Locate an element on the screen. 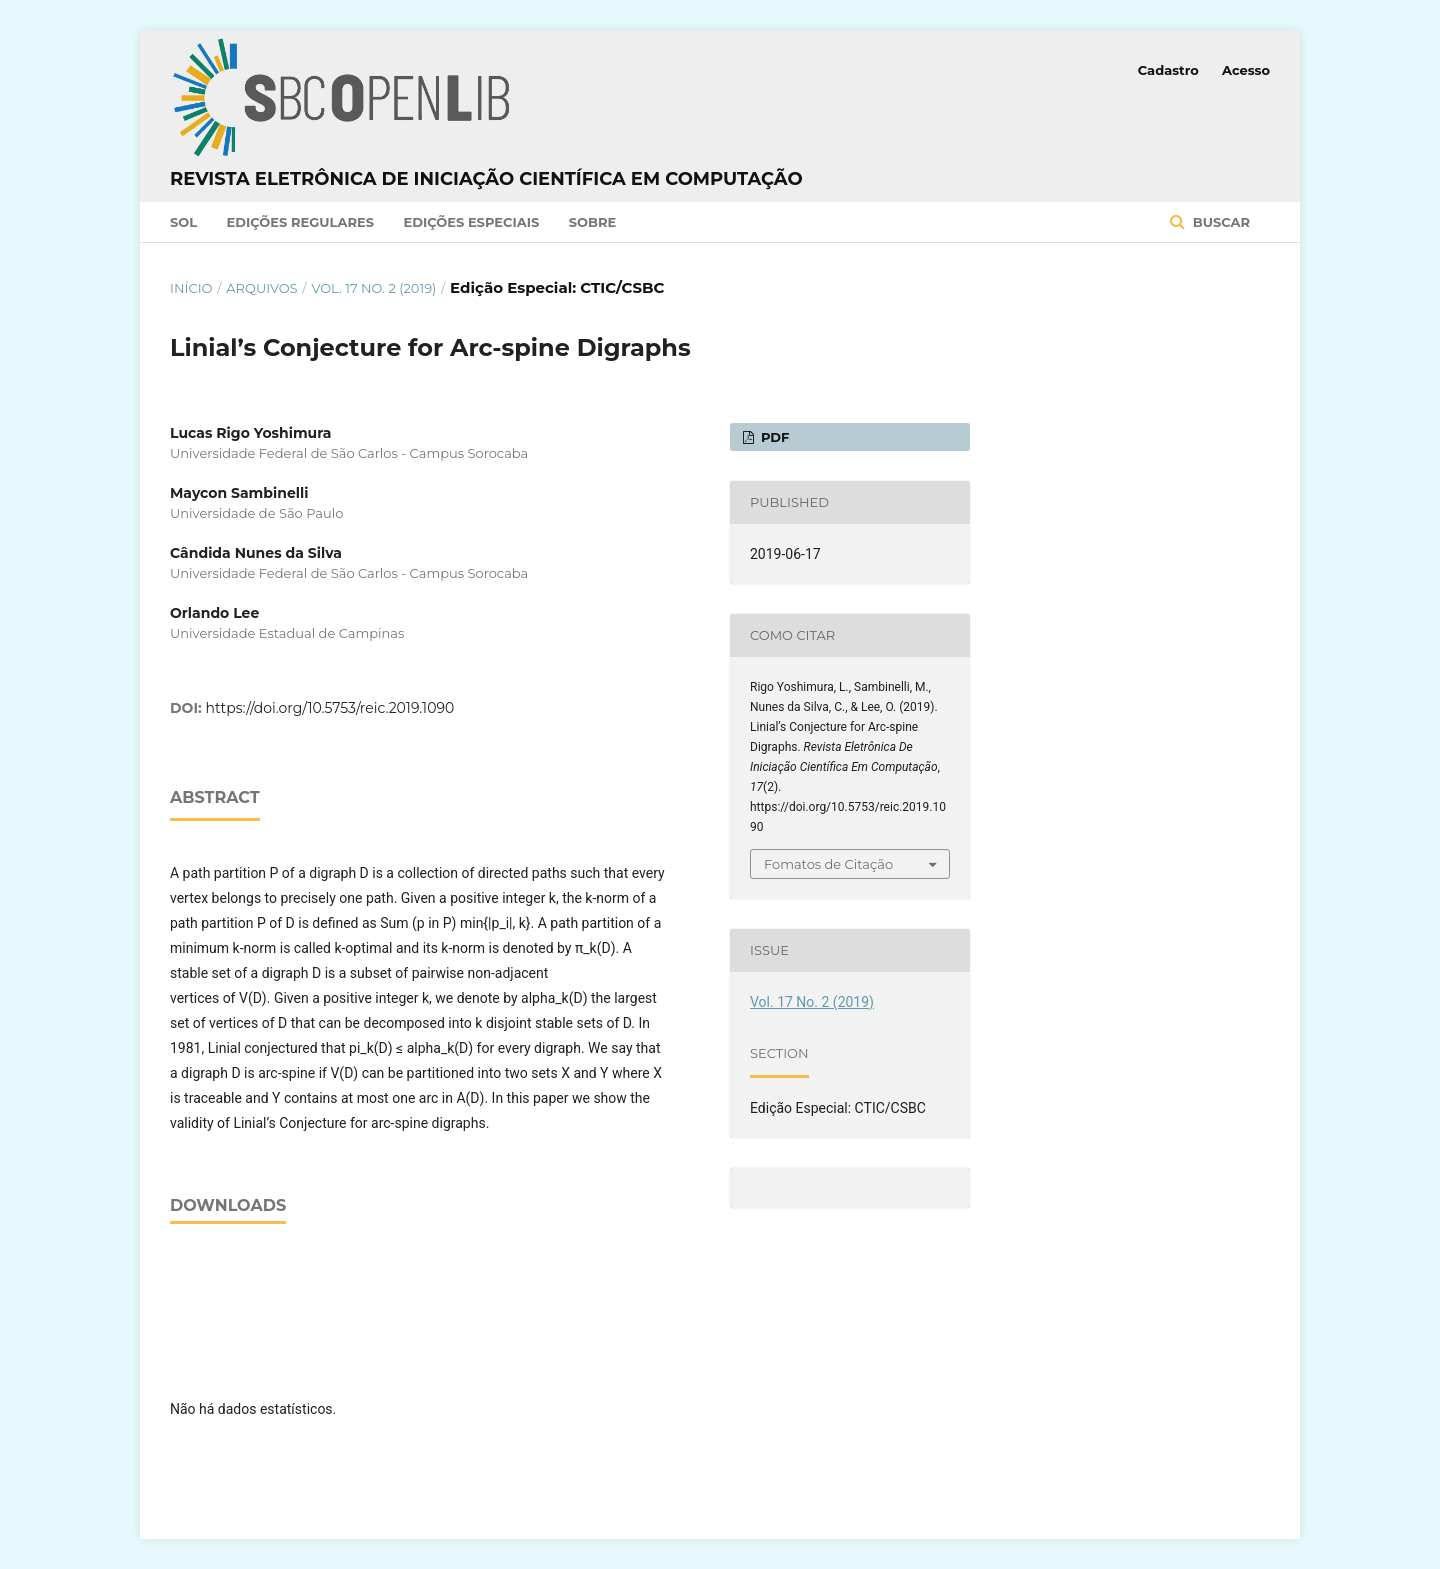 Image resolution: width=1440 pixels, height=1569 pixels. Fomatos de Citação is located at coordinates (828, 864).